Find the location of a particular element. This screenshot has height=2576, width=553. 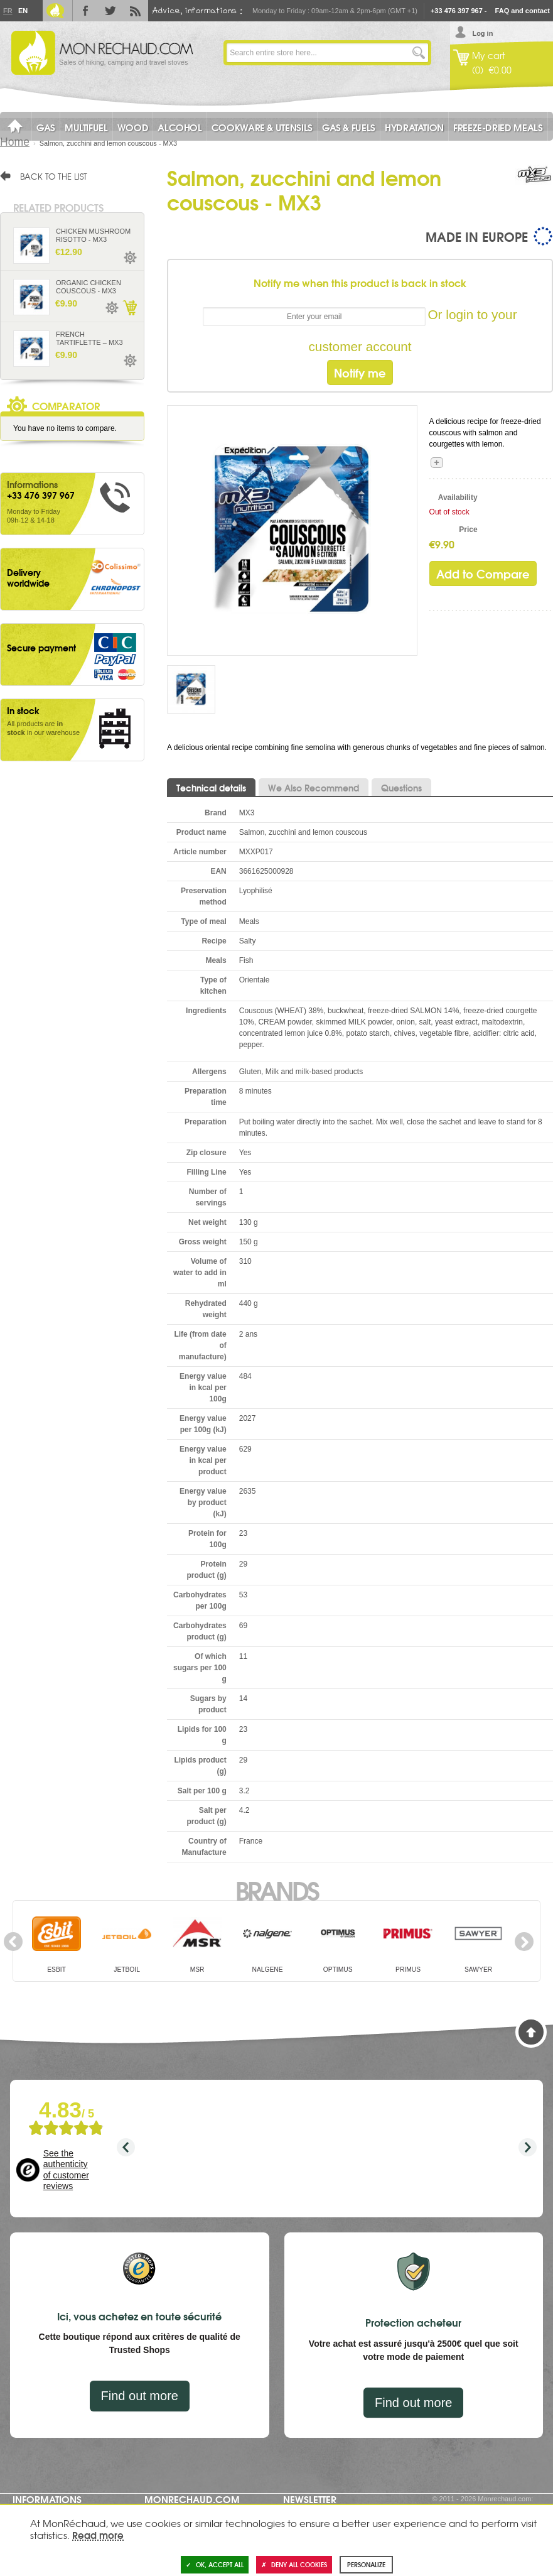

Add to Cart is located at coordinates (129, 307).